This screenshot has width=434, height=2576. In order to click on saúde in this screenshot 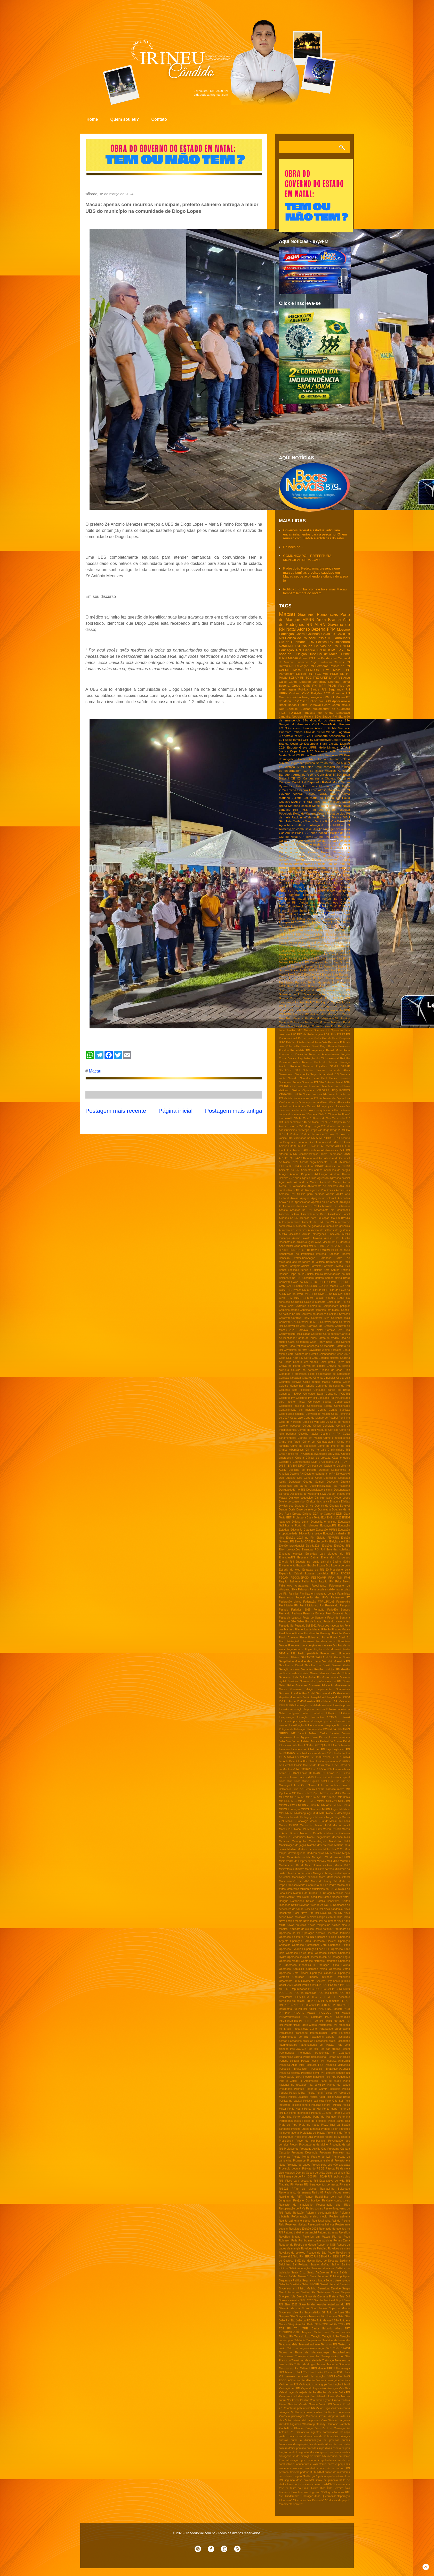, I will do `click(307, 646)`.